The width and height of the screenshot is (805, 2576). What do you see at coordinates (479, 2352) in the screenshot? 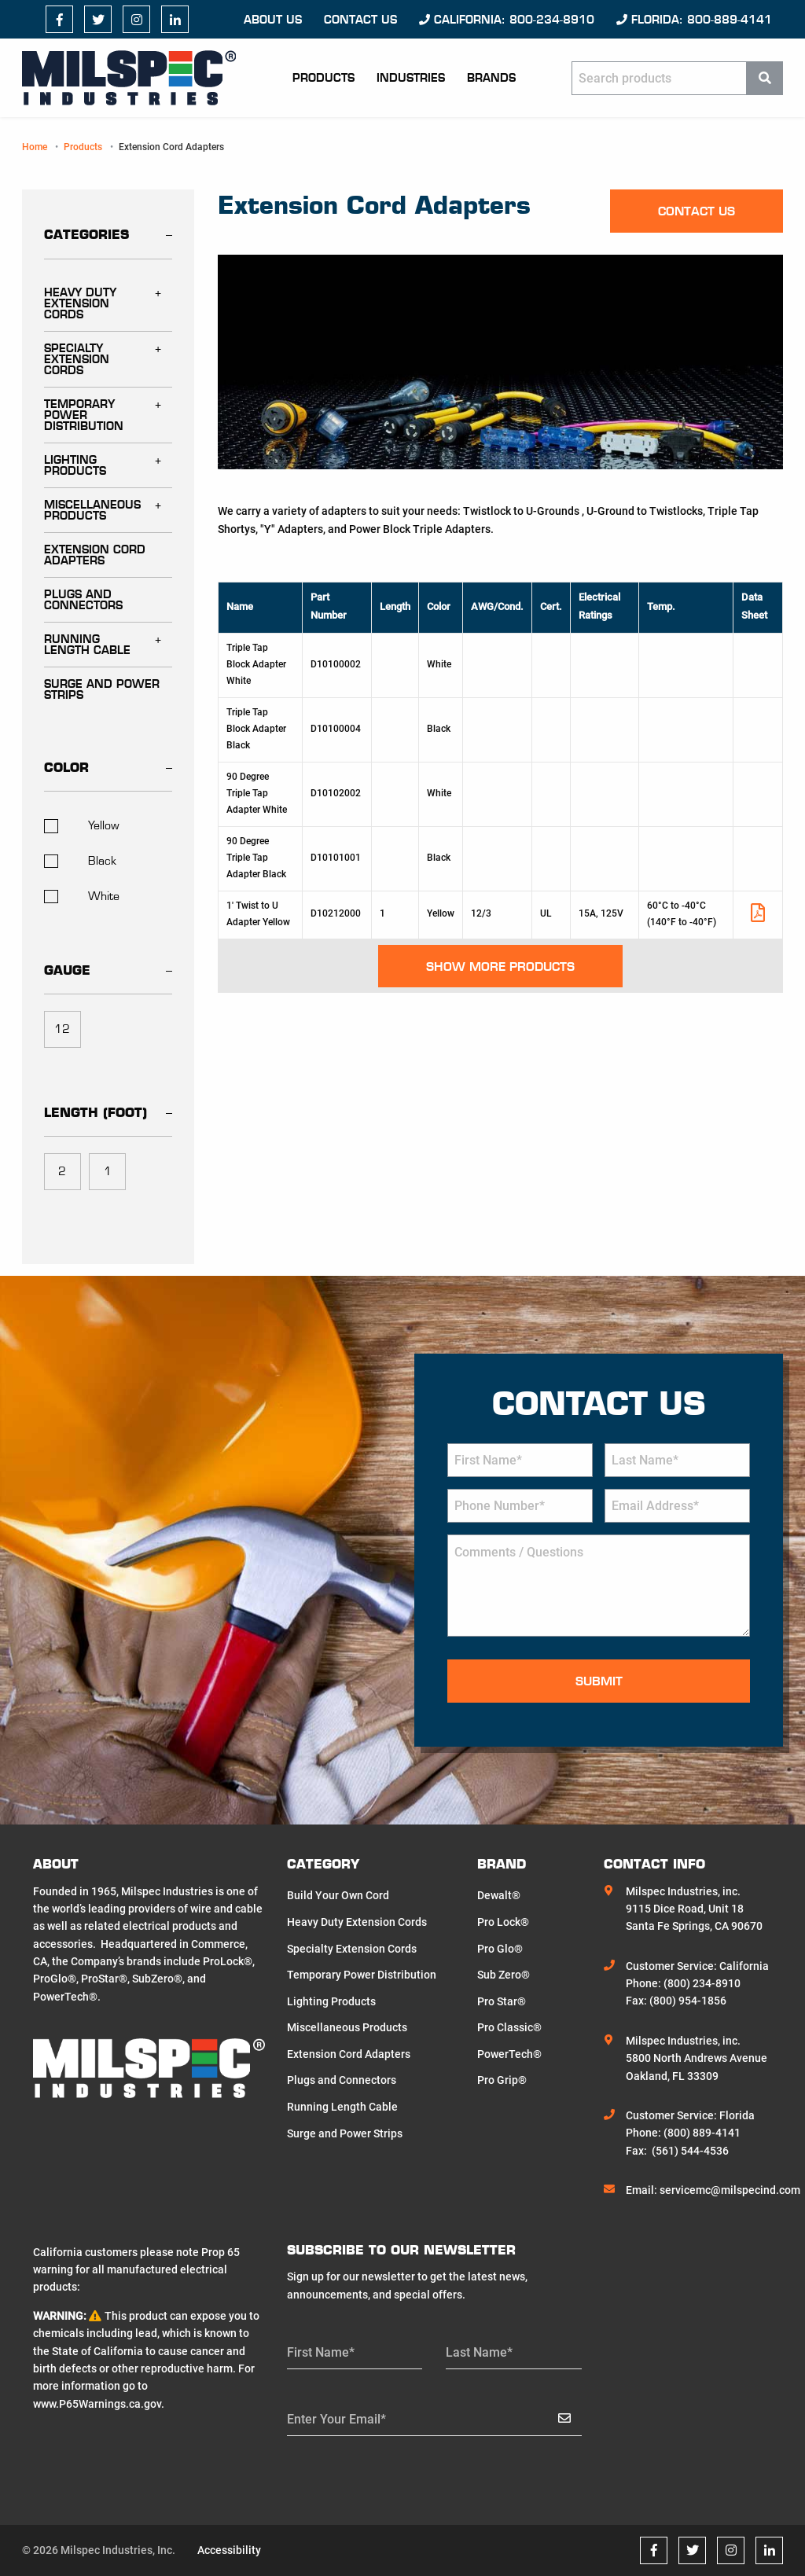
I see `Last Name*` at bounding box center [479, 2352].